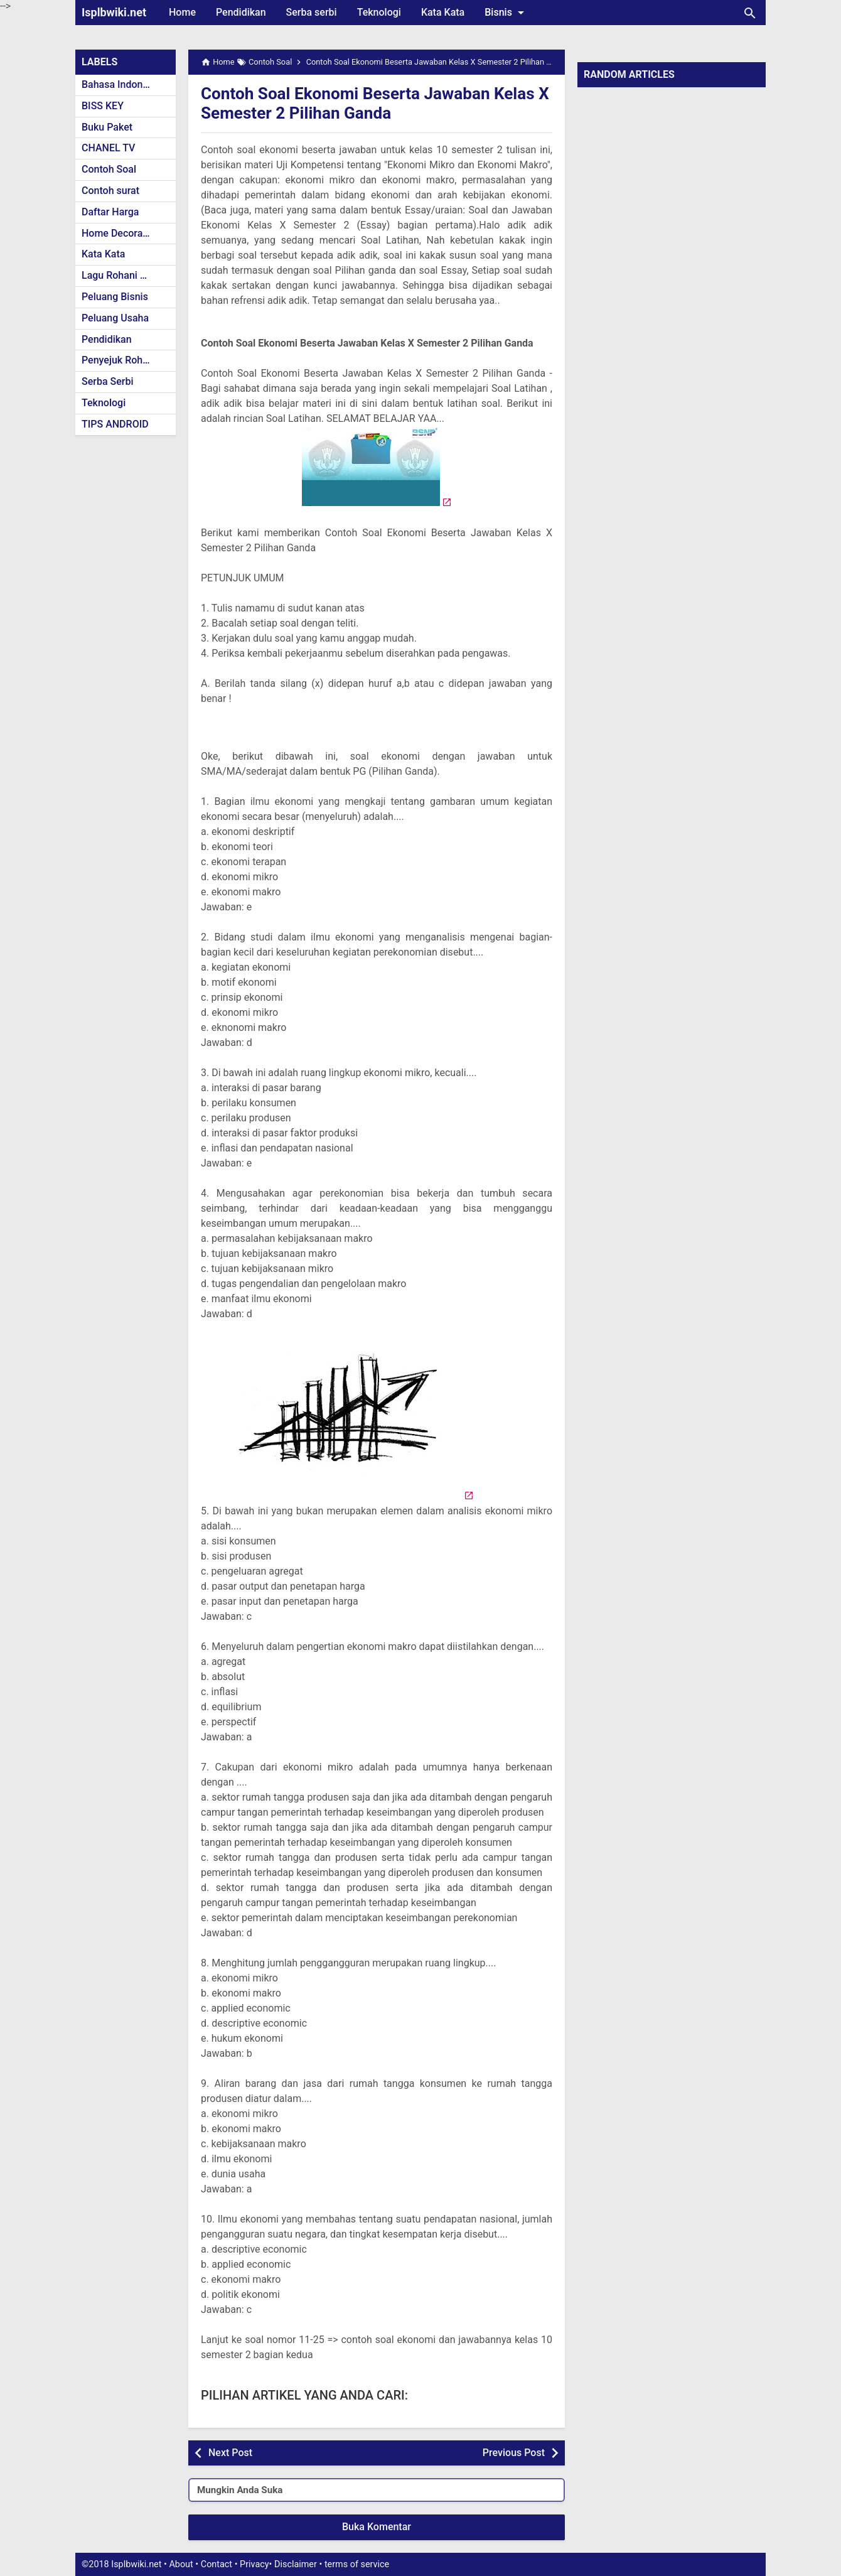  Describe the element at coordinates (110, 191) in the screenshot. I see `Contoh surat` at that location.